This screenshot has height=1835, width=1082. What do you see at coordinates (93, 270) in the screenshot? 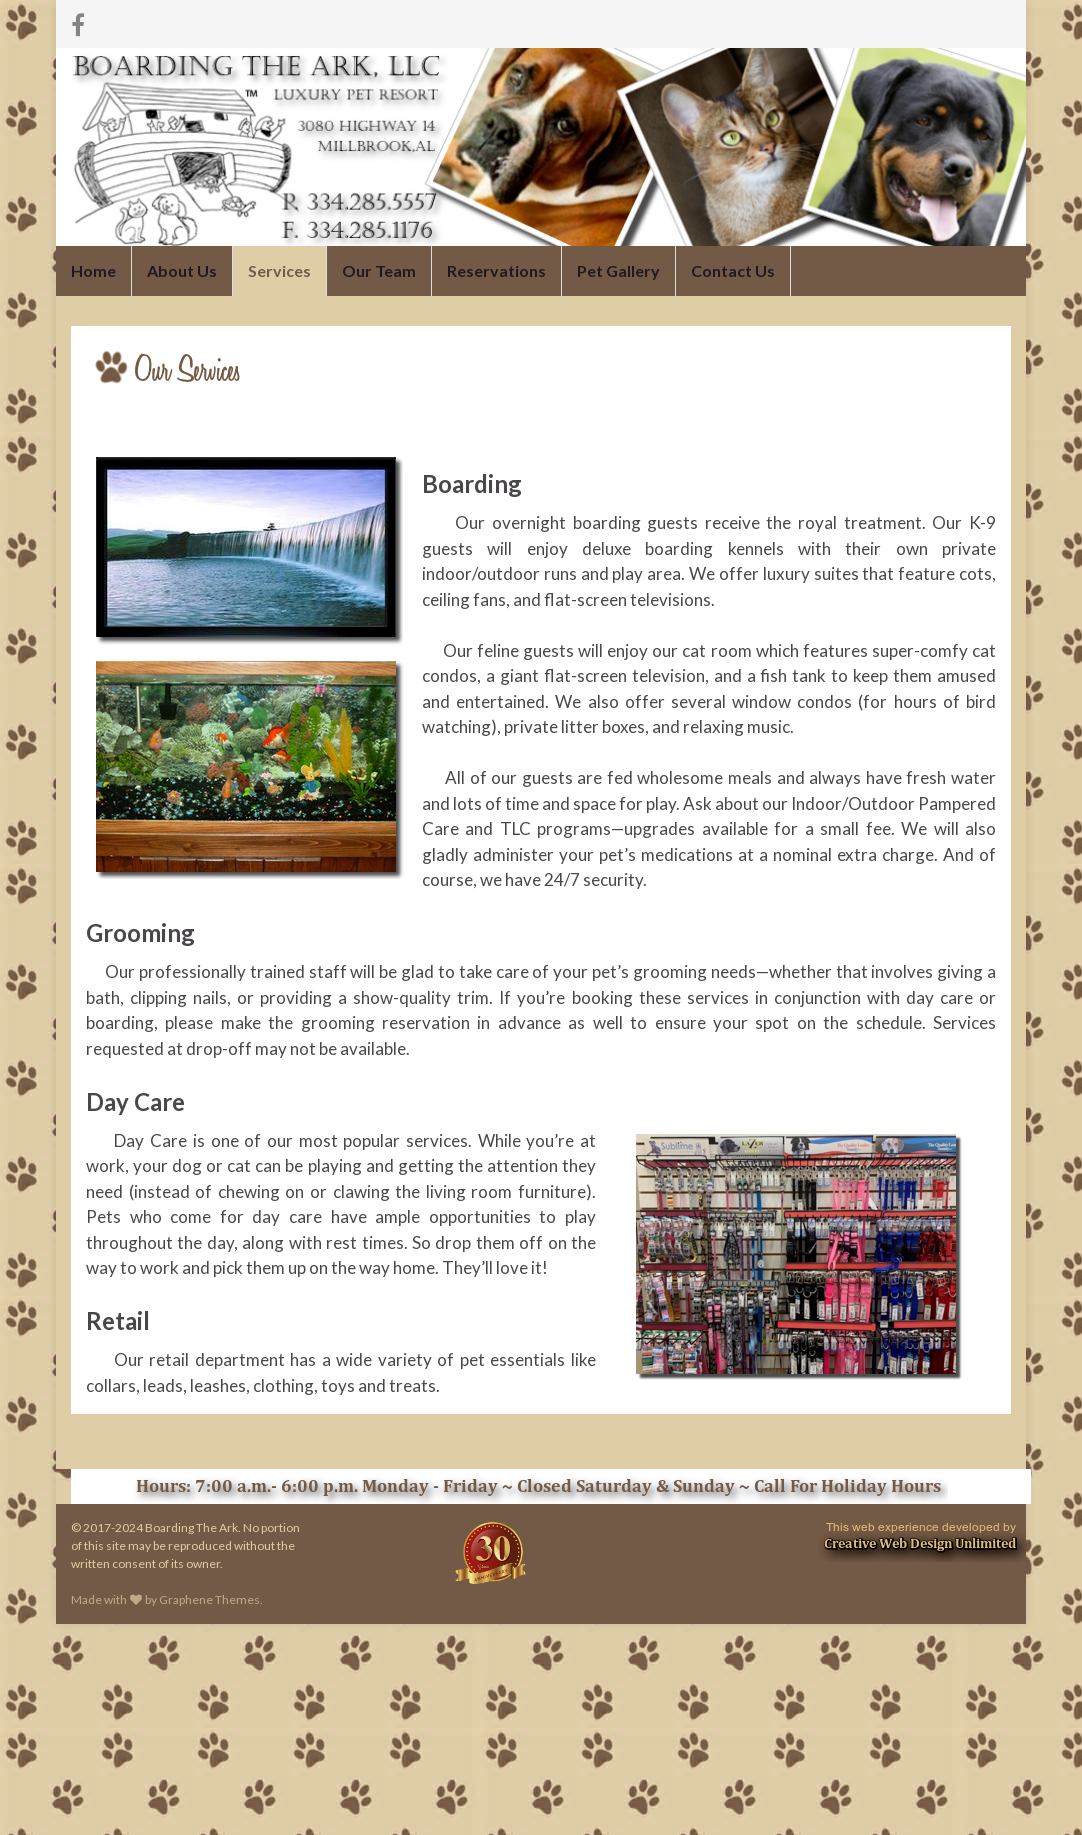
I see `Home` at bounding box center [93, 270].